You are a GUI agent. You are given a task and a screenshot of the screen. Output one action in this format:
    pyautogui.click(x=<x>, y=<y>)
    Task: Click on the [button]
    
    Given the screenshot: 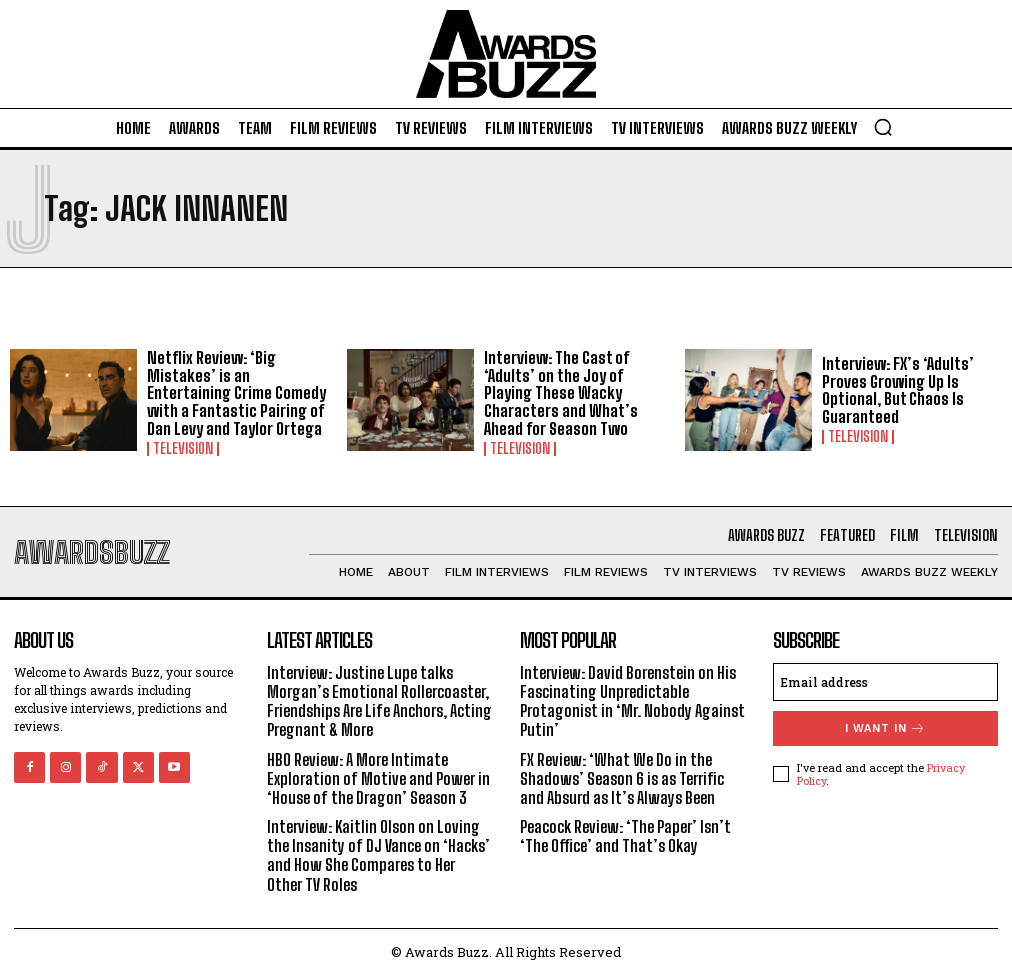 What is the action you would take?
    pyautogui.click(x=883, y=127)
    